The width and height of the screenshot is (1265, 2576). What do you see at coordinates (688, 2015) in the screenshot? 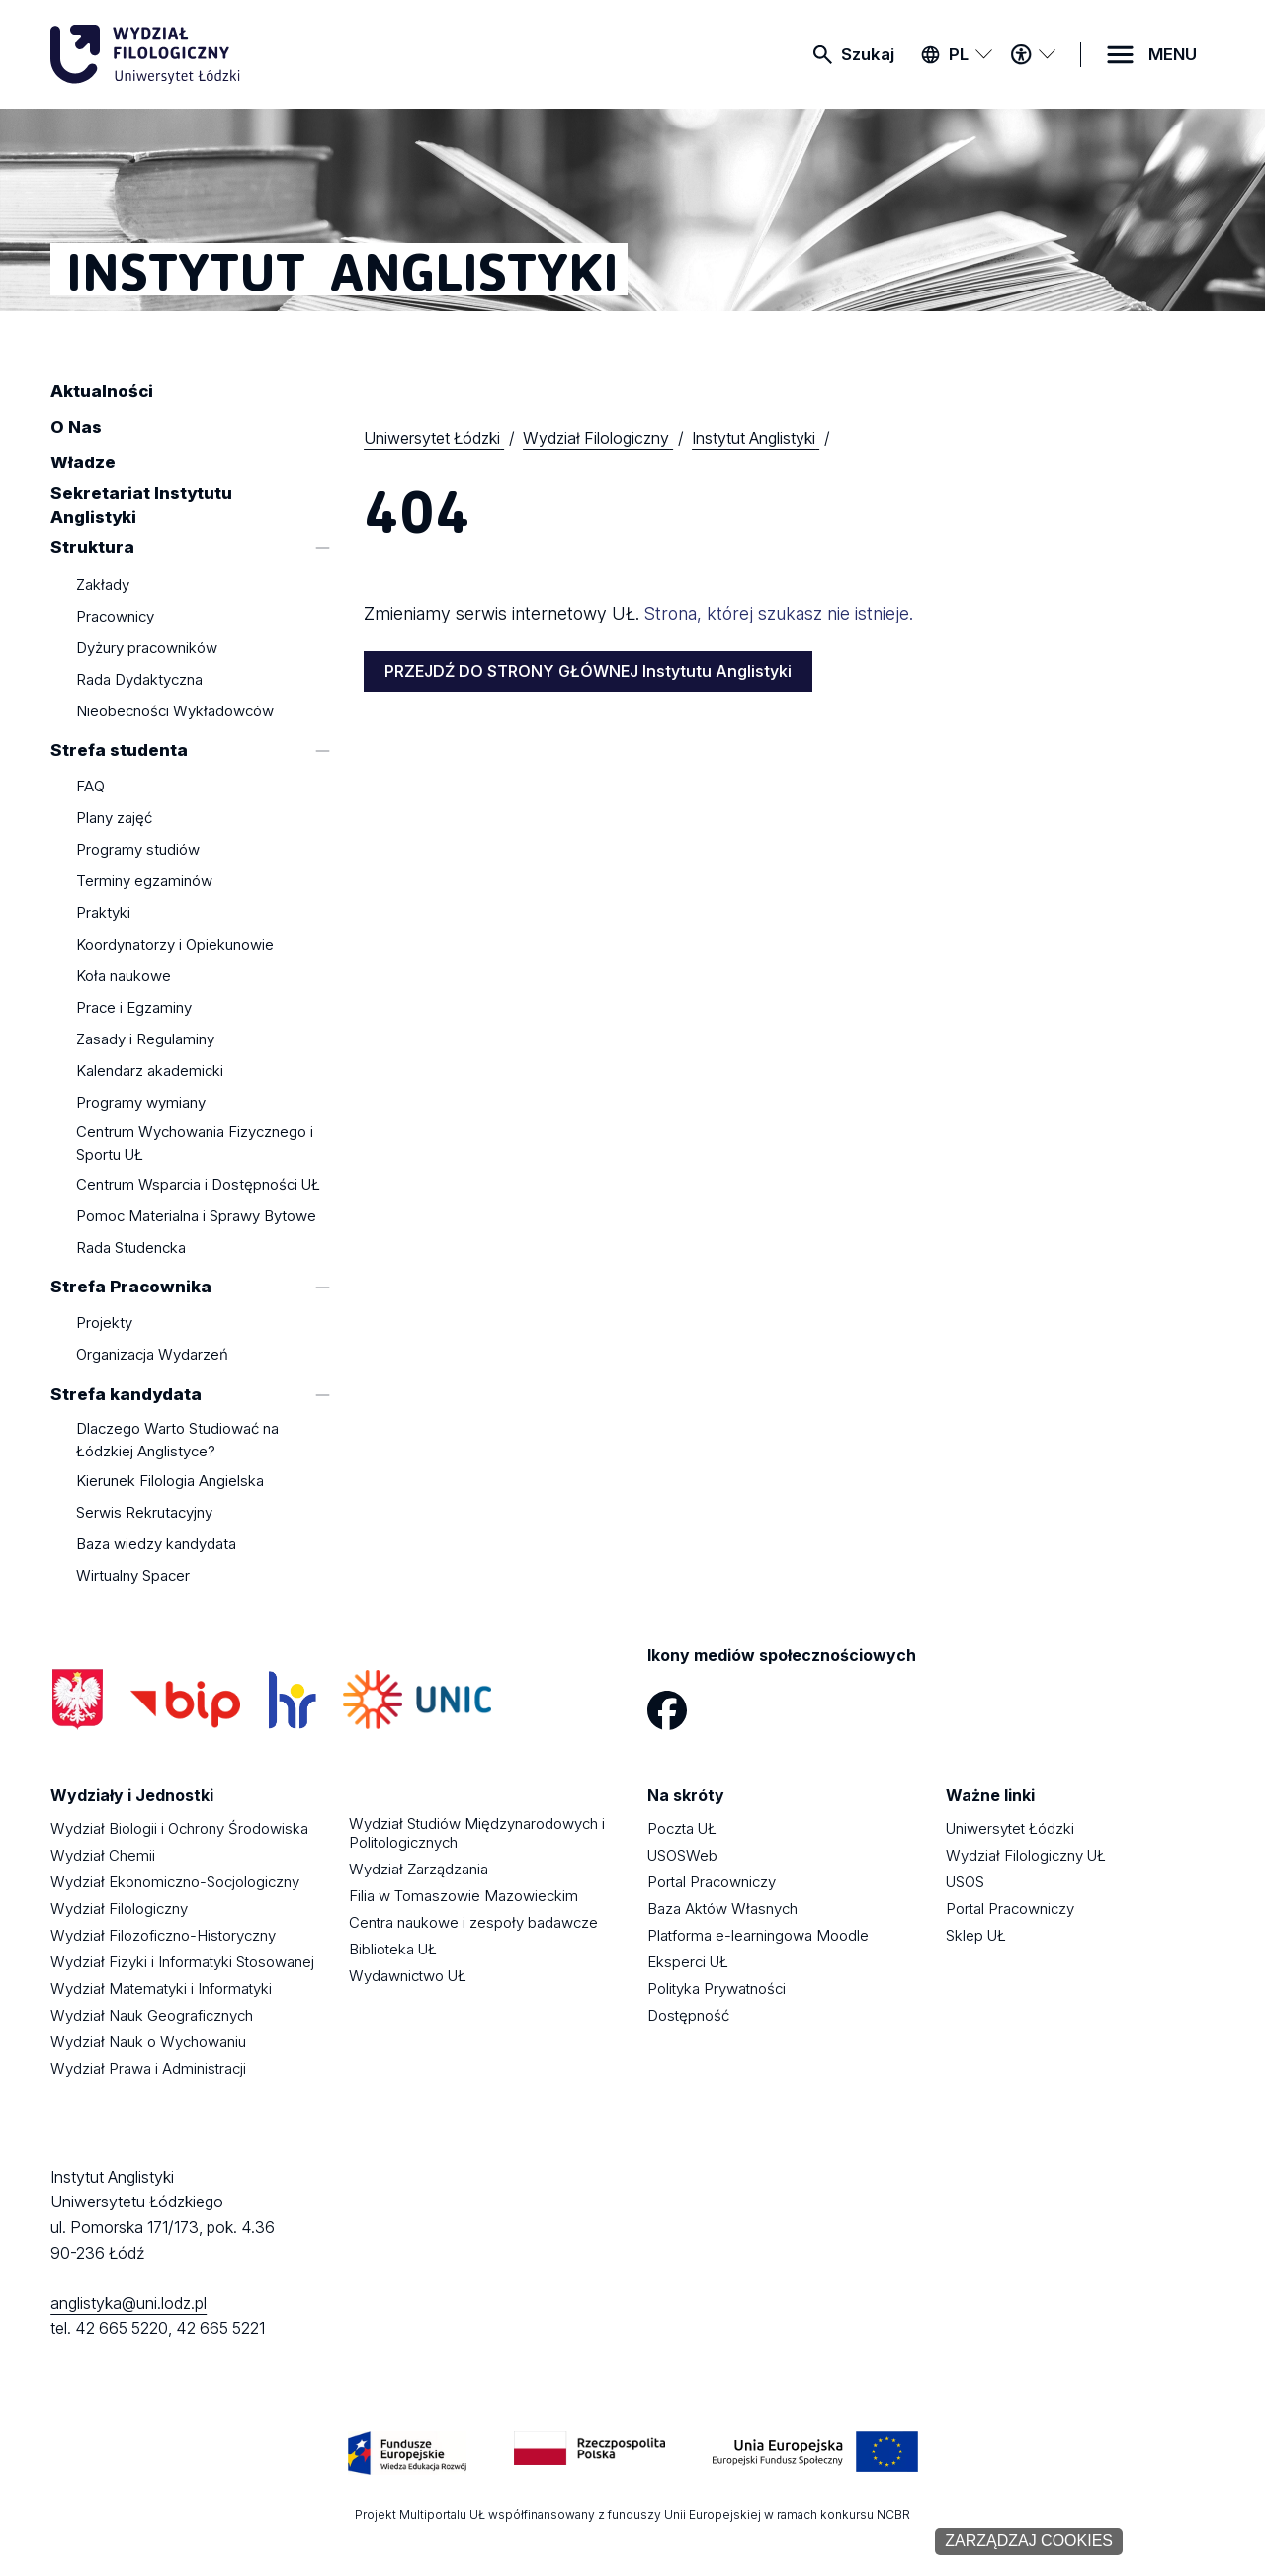
I see `Dostępność` at bounding box center [688, 2015].